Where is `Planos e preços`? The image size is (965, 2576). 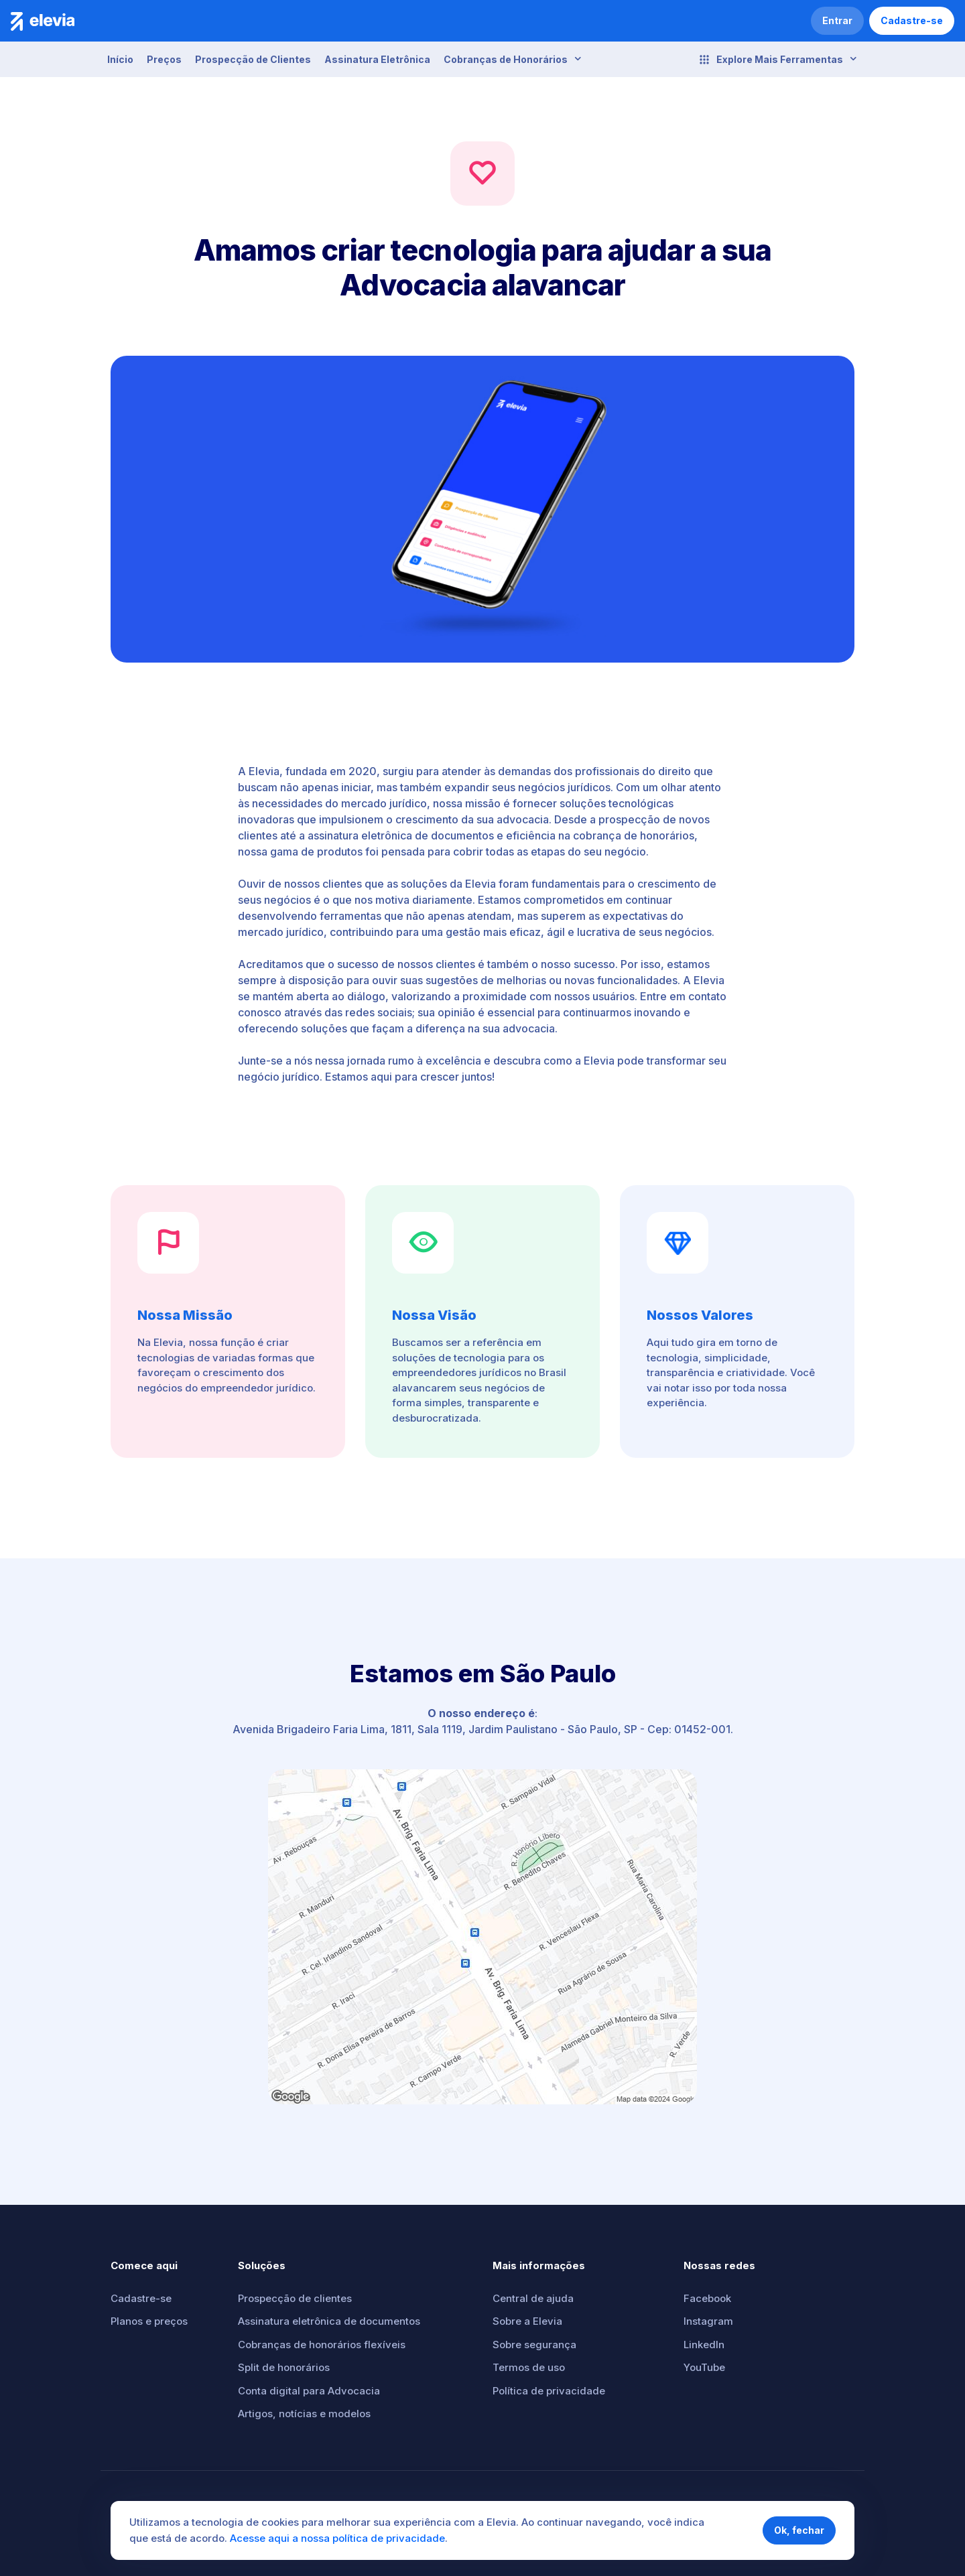
Planos e preços is located at coordinates (149, 2321).